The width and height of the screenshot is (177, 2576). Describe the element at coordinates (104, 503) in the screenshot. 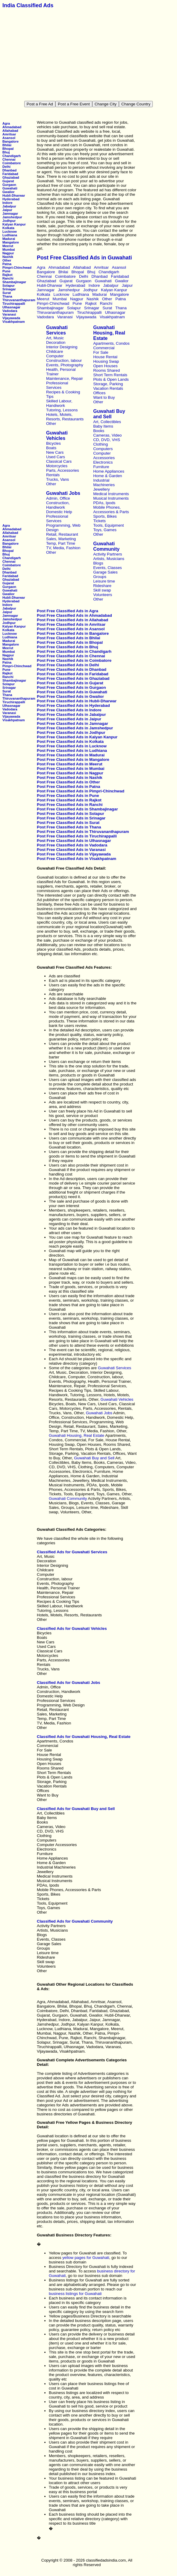

I see `PDAs, Ipods` at that location.